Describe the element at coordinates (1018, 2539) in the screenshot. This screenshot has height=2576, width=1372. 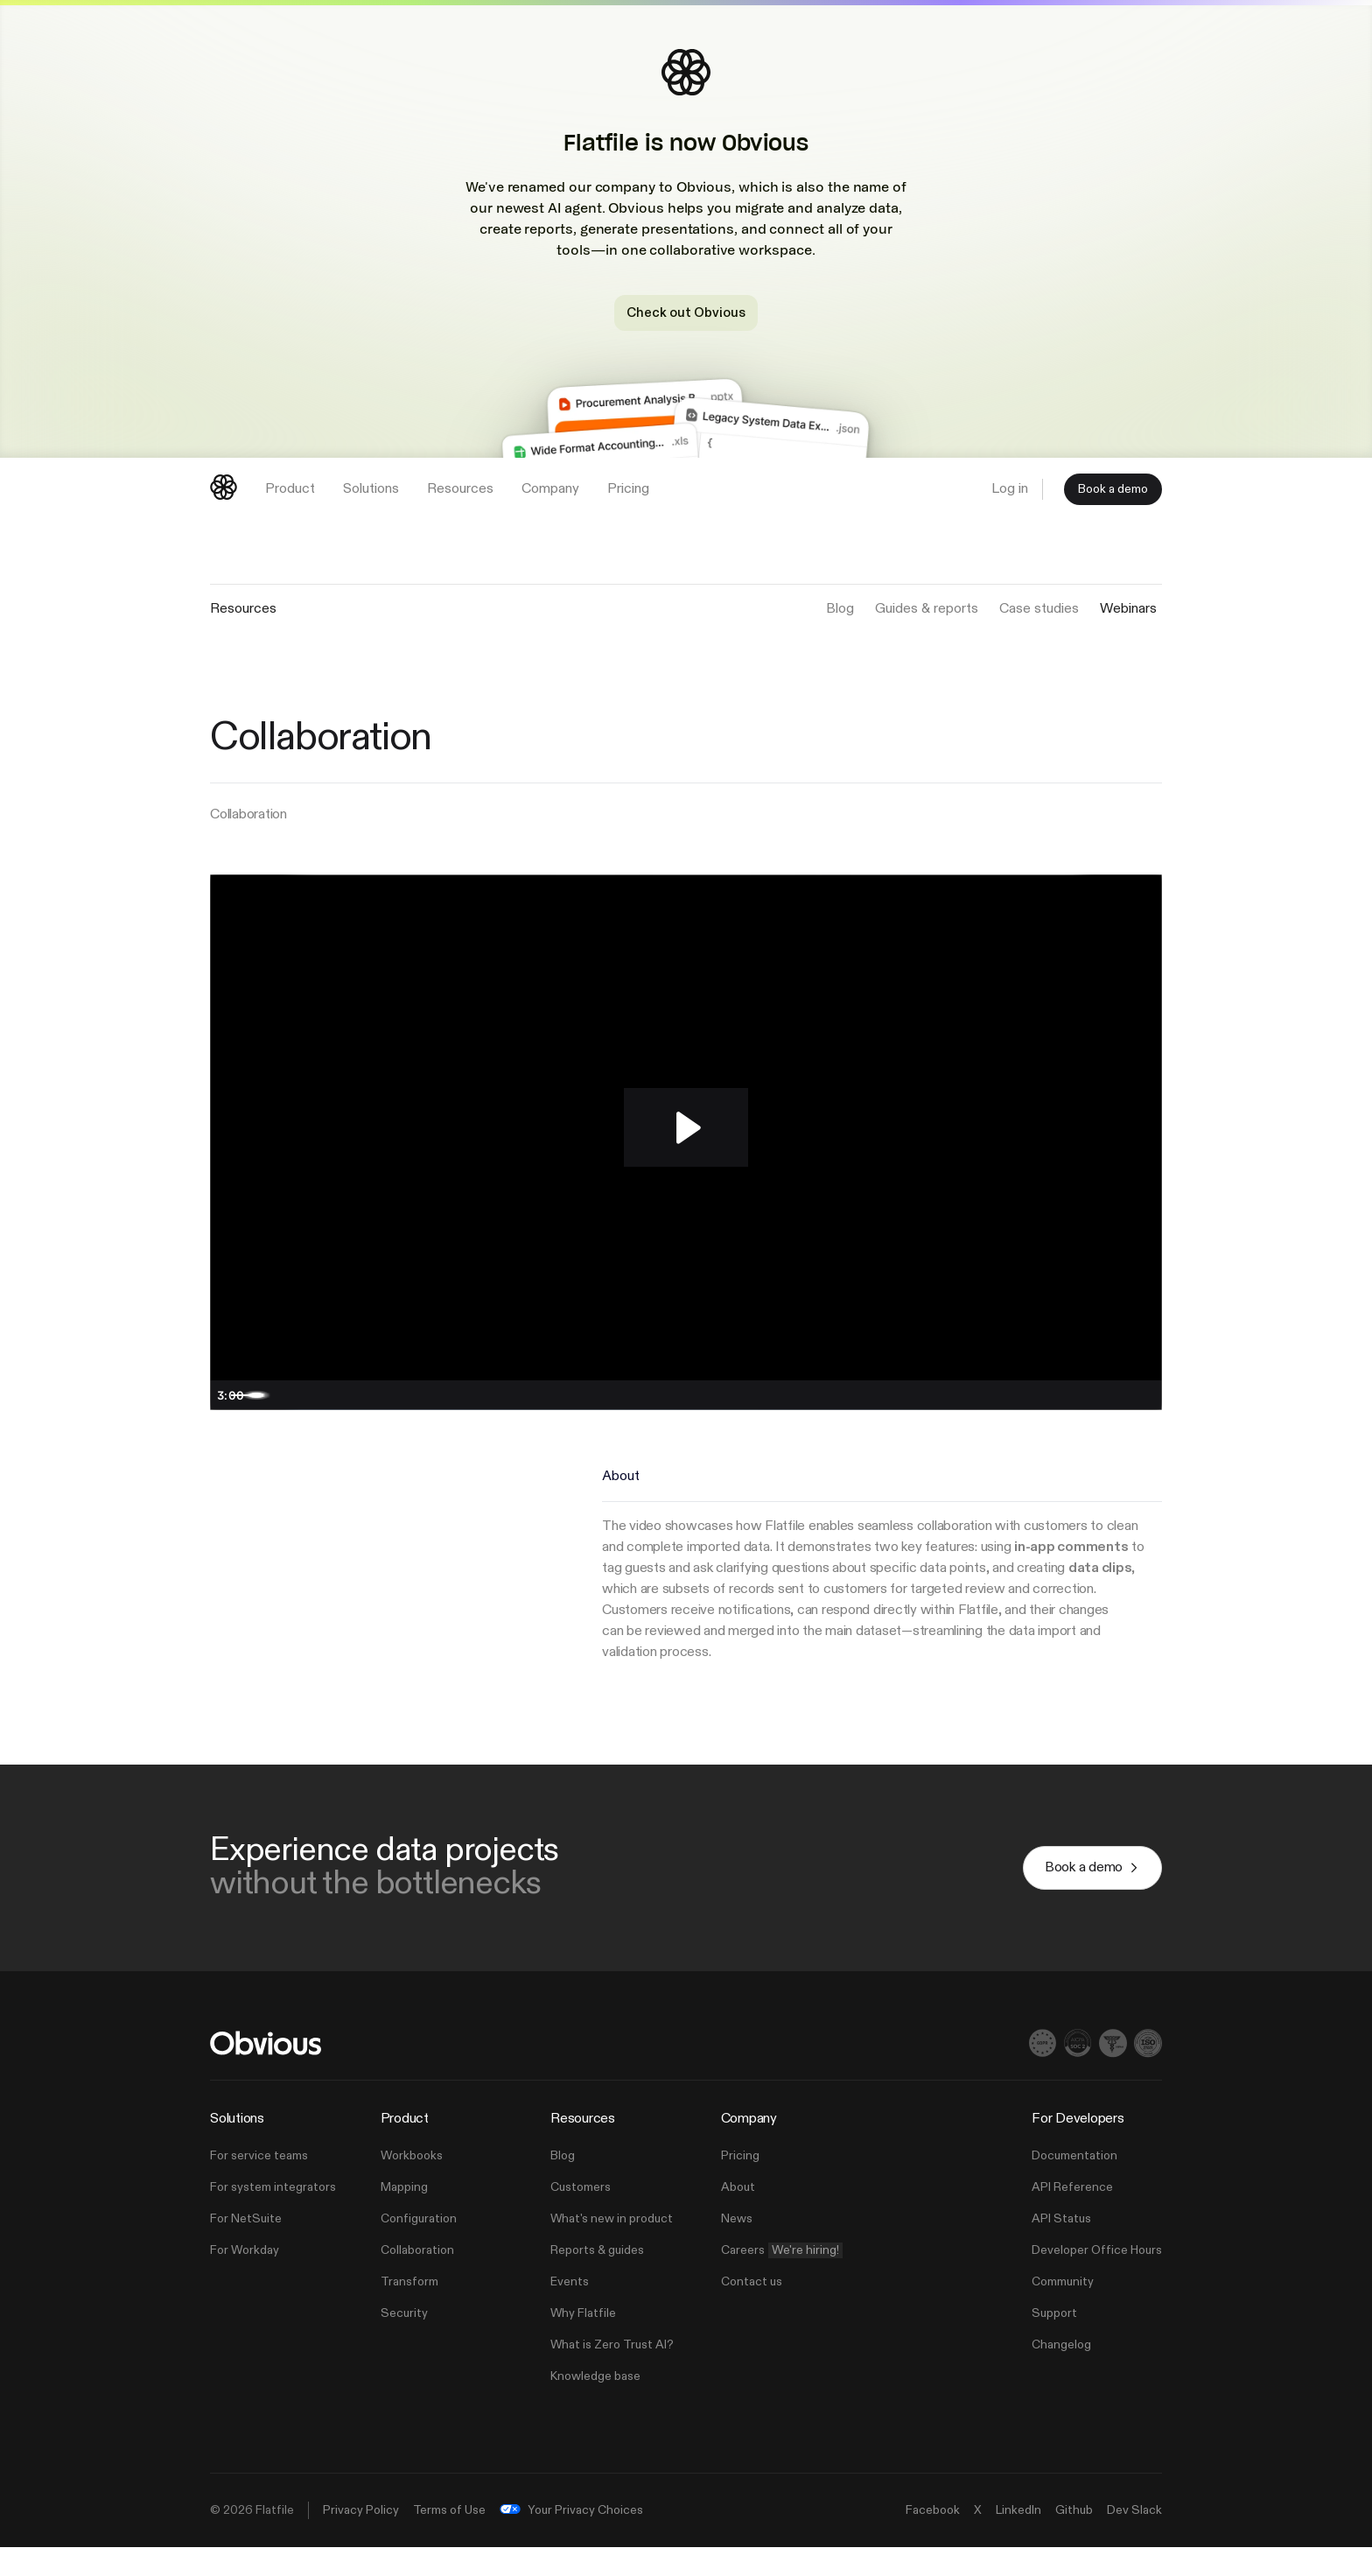
I see `LinkedIn` at that location.